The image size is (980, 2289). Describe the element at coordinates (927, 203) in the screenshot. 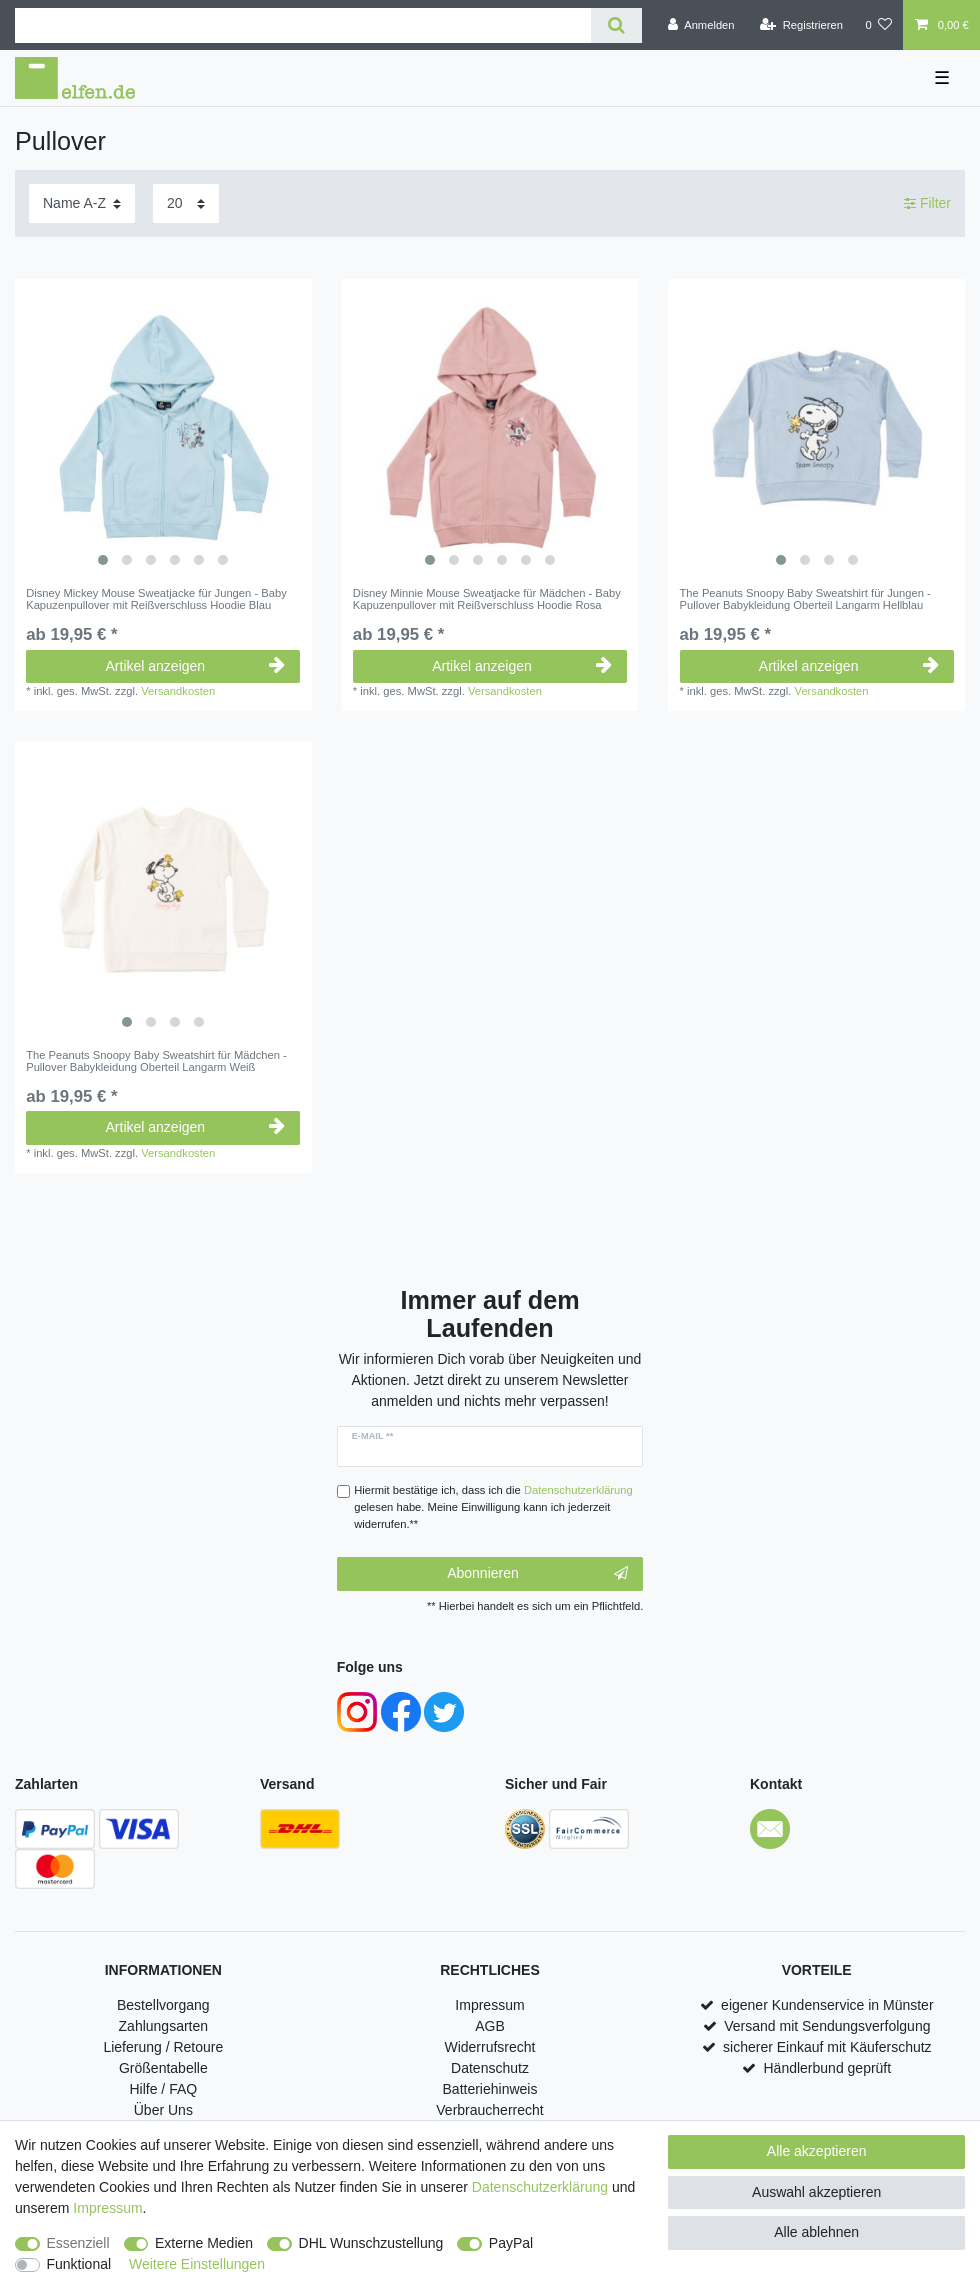

I see `Filter` at that location.